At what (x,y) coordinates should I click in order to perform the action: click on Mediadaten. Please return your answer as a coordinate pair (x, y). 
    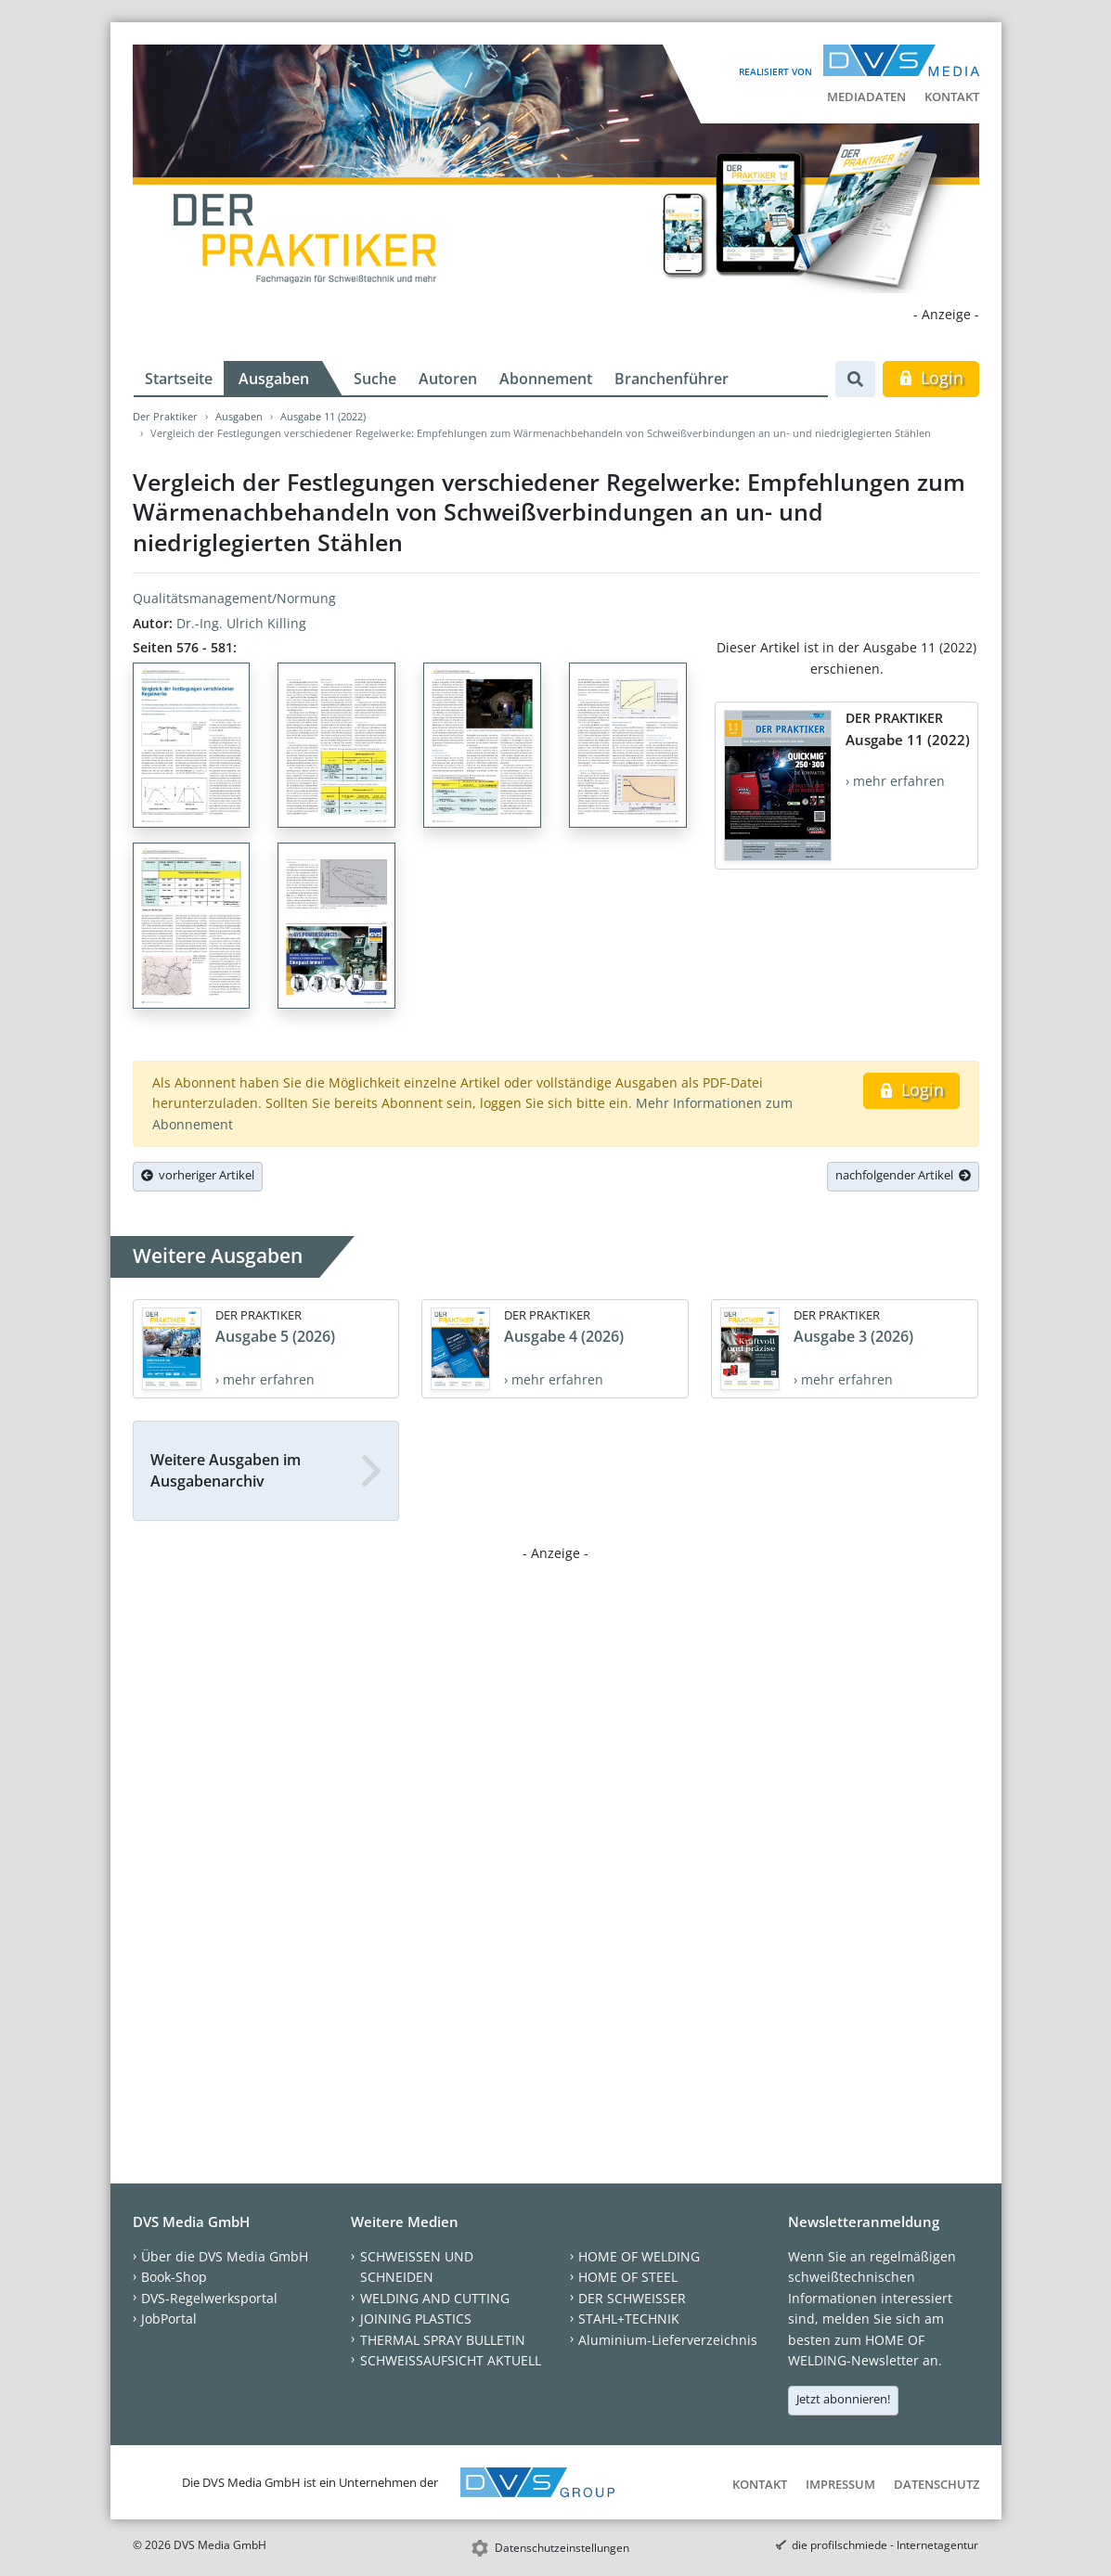
    Looking at the image, I should click on (866, 96).